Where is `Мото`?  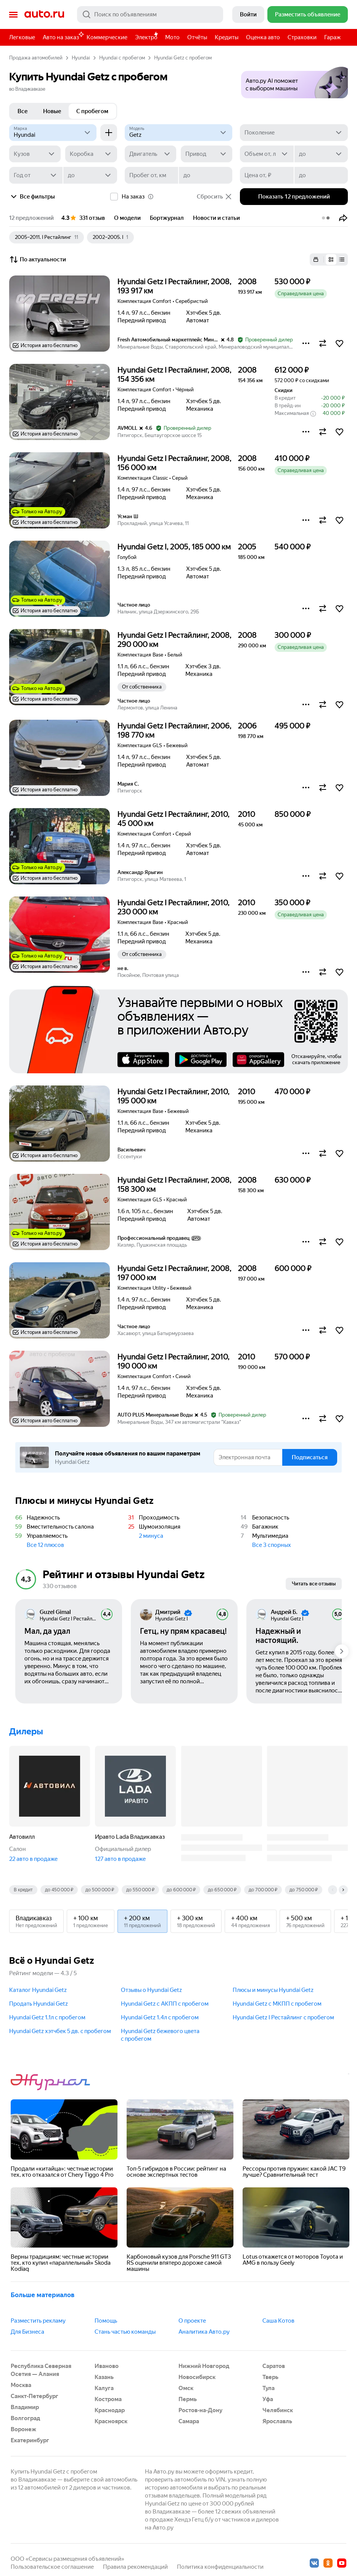
Мото is located at coordinates (172, 37).